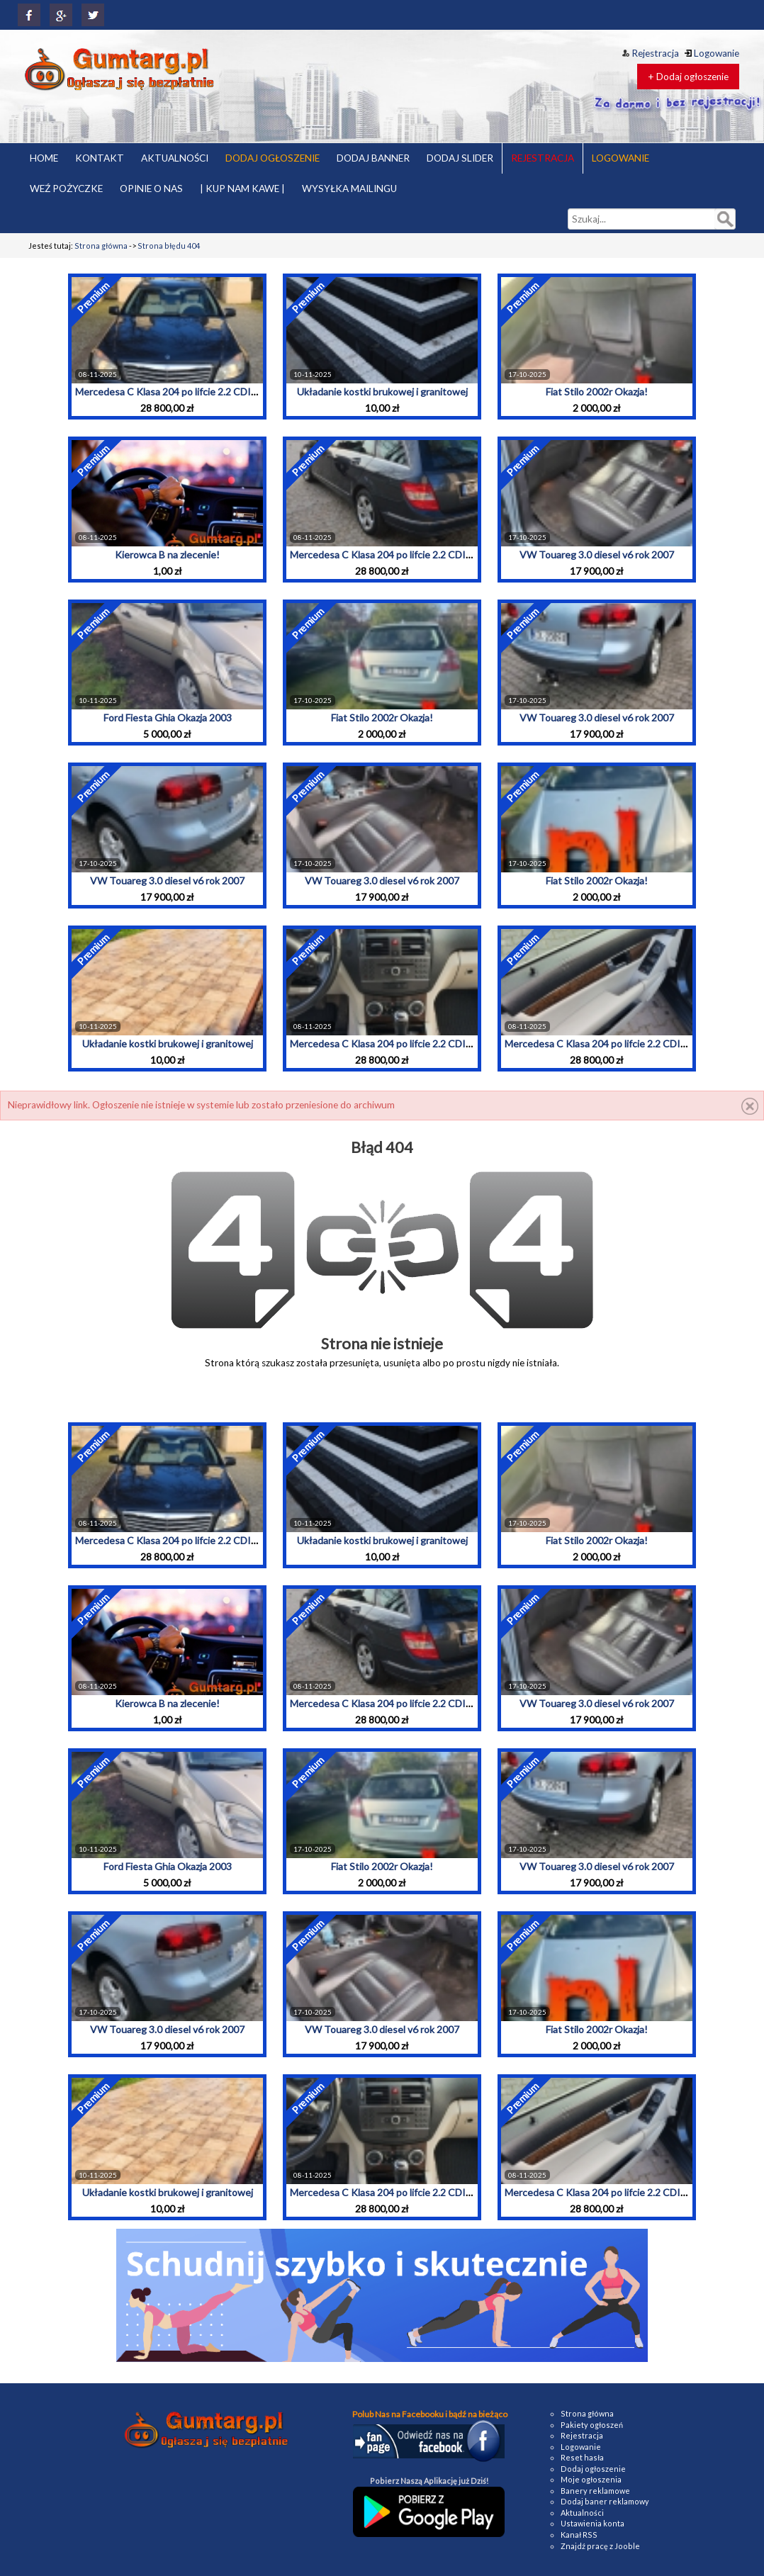 The width and height of the screenshot is (764, 2576). I want to click on Ford Fiesta Ghia Okazja 2003, so click(167, 718).